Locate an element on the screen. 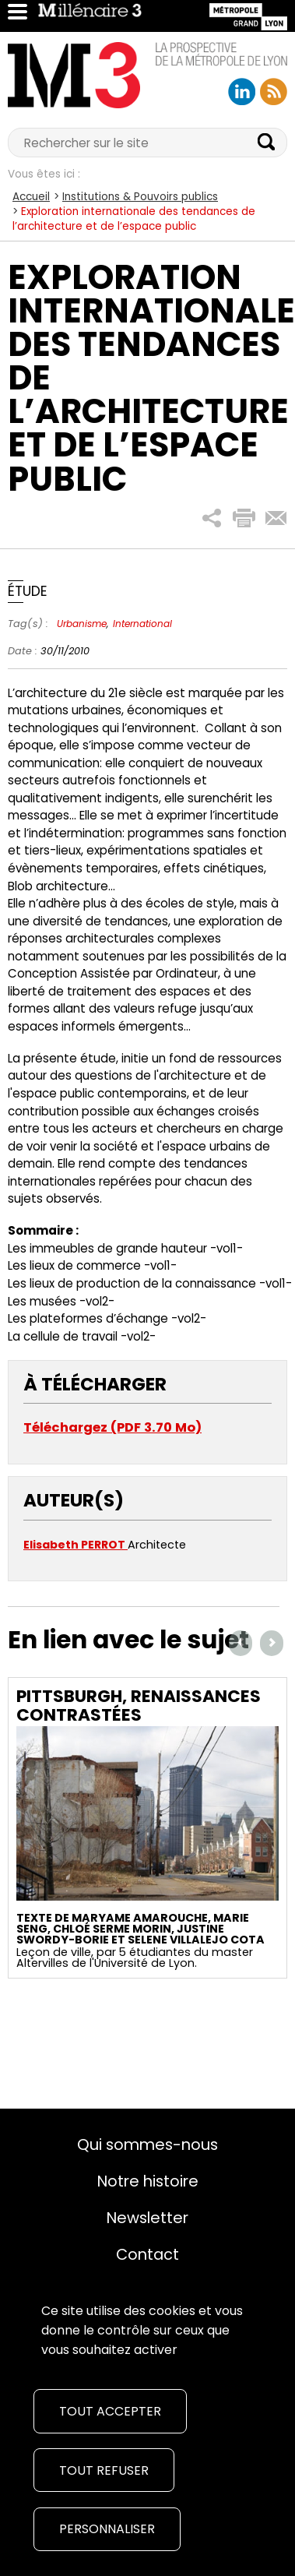 Image resolution: width=295 pixels, height=2576 pixels. [button] is located at coordinates (212, 518).